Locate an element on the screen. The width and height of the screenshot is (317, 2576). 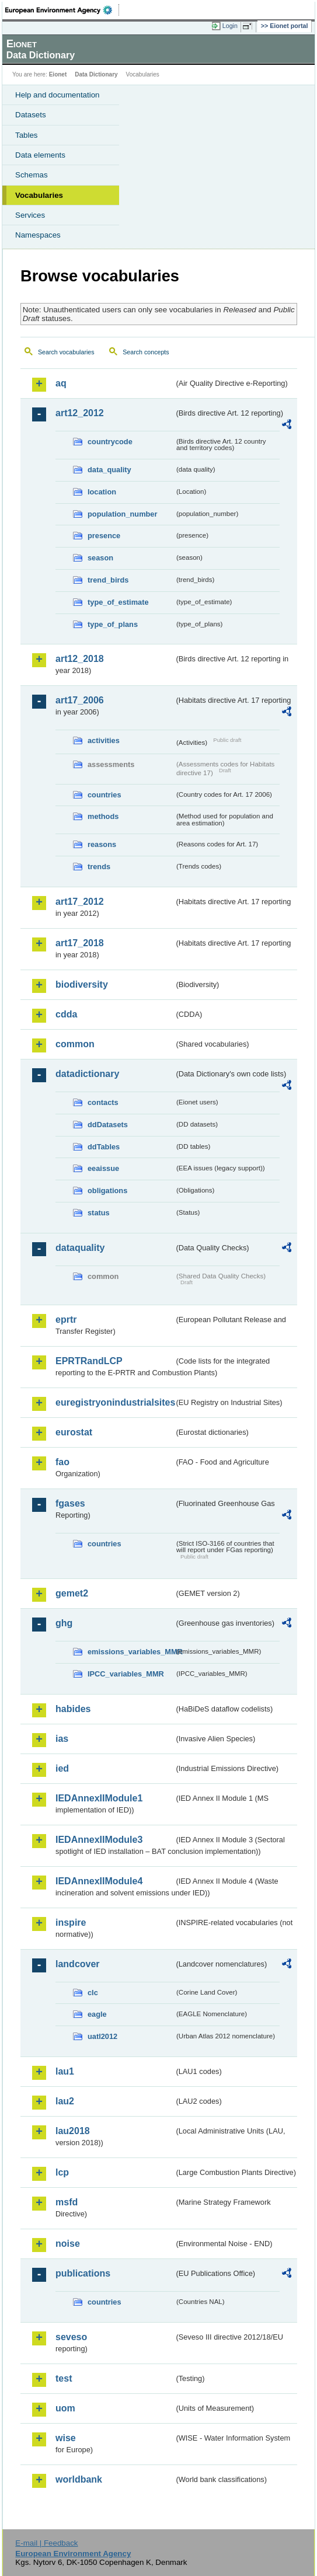
Datasets is located at coordinates (30, 114).